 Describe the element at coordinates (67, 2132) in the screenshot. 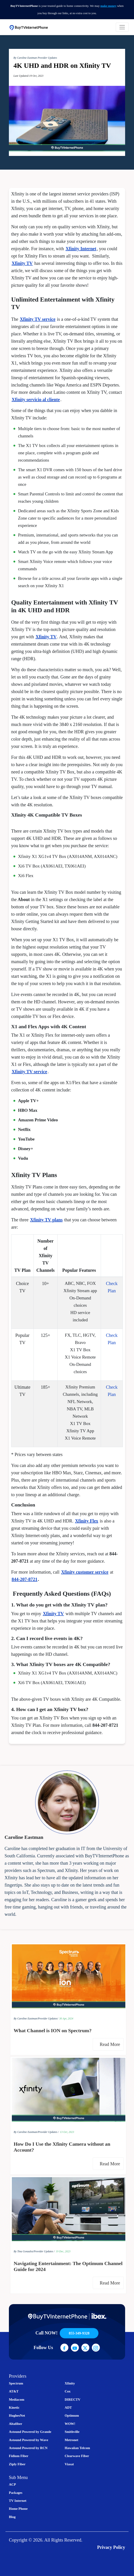

I see `13 Oct, 2023` at that location.